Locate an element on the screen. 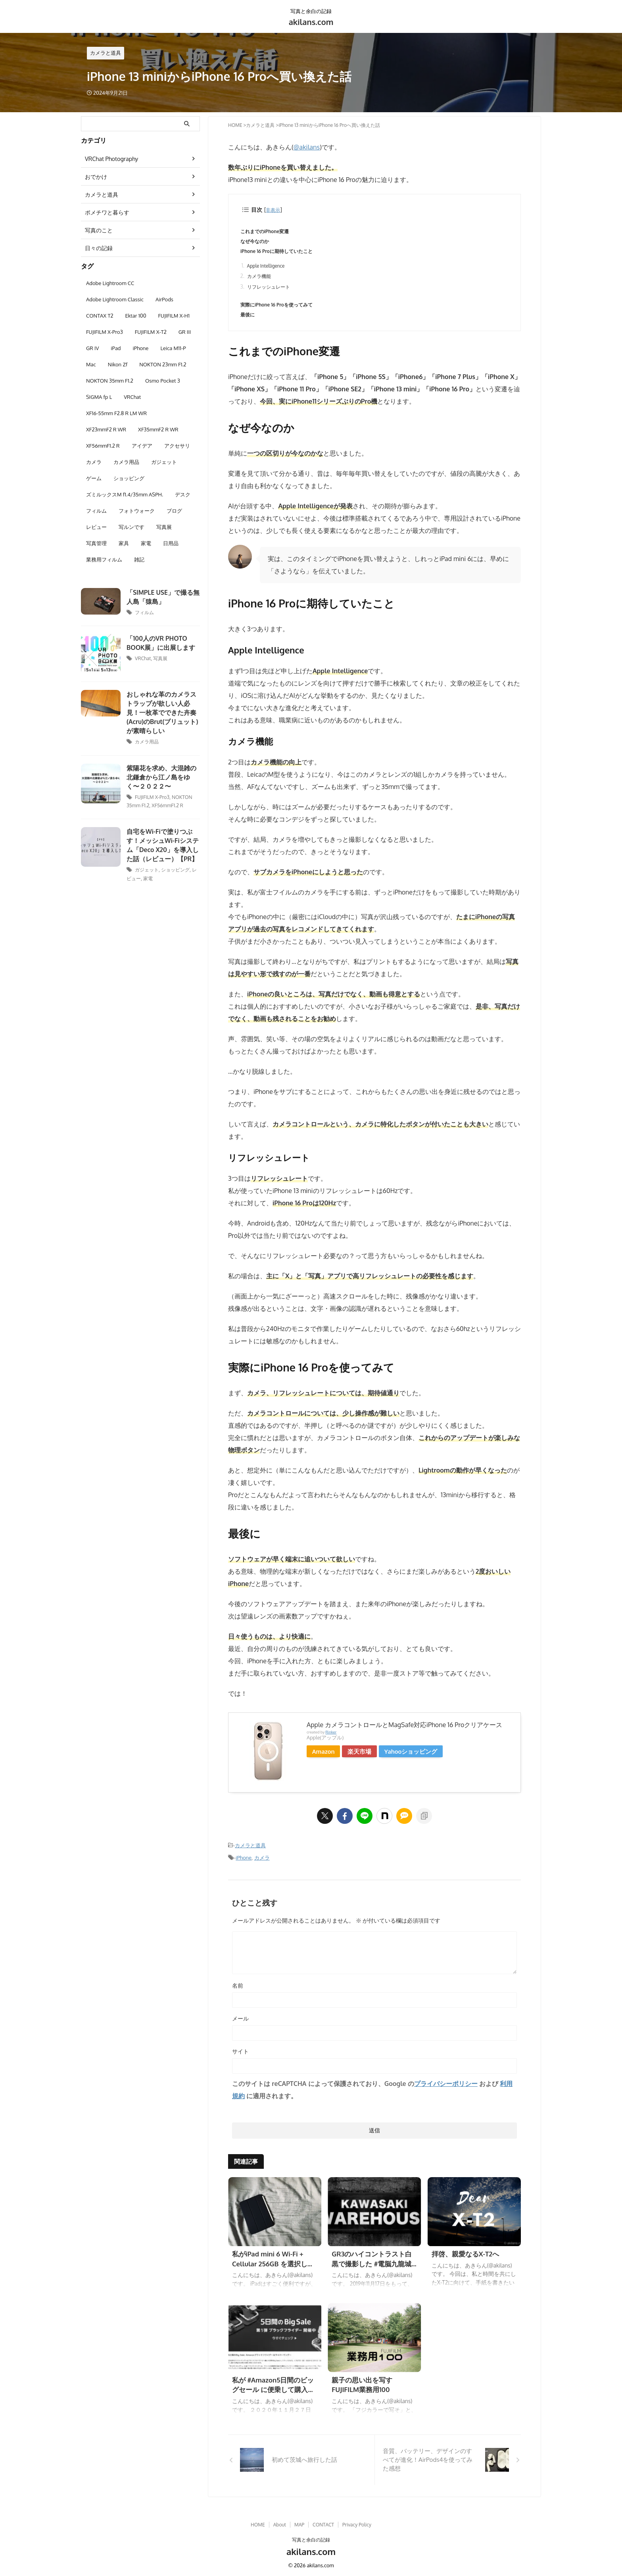 The height and width of the screenshot is (2576, 622). 楽天市場 is located at coordinates (363, 1755).